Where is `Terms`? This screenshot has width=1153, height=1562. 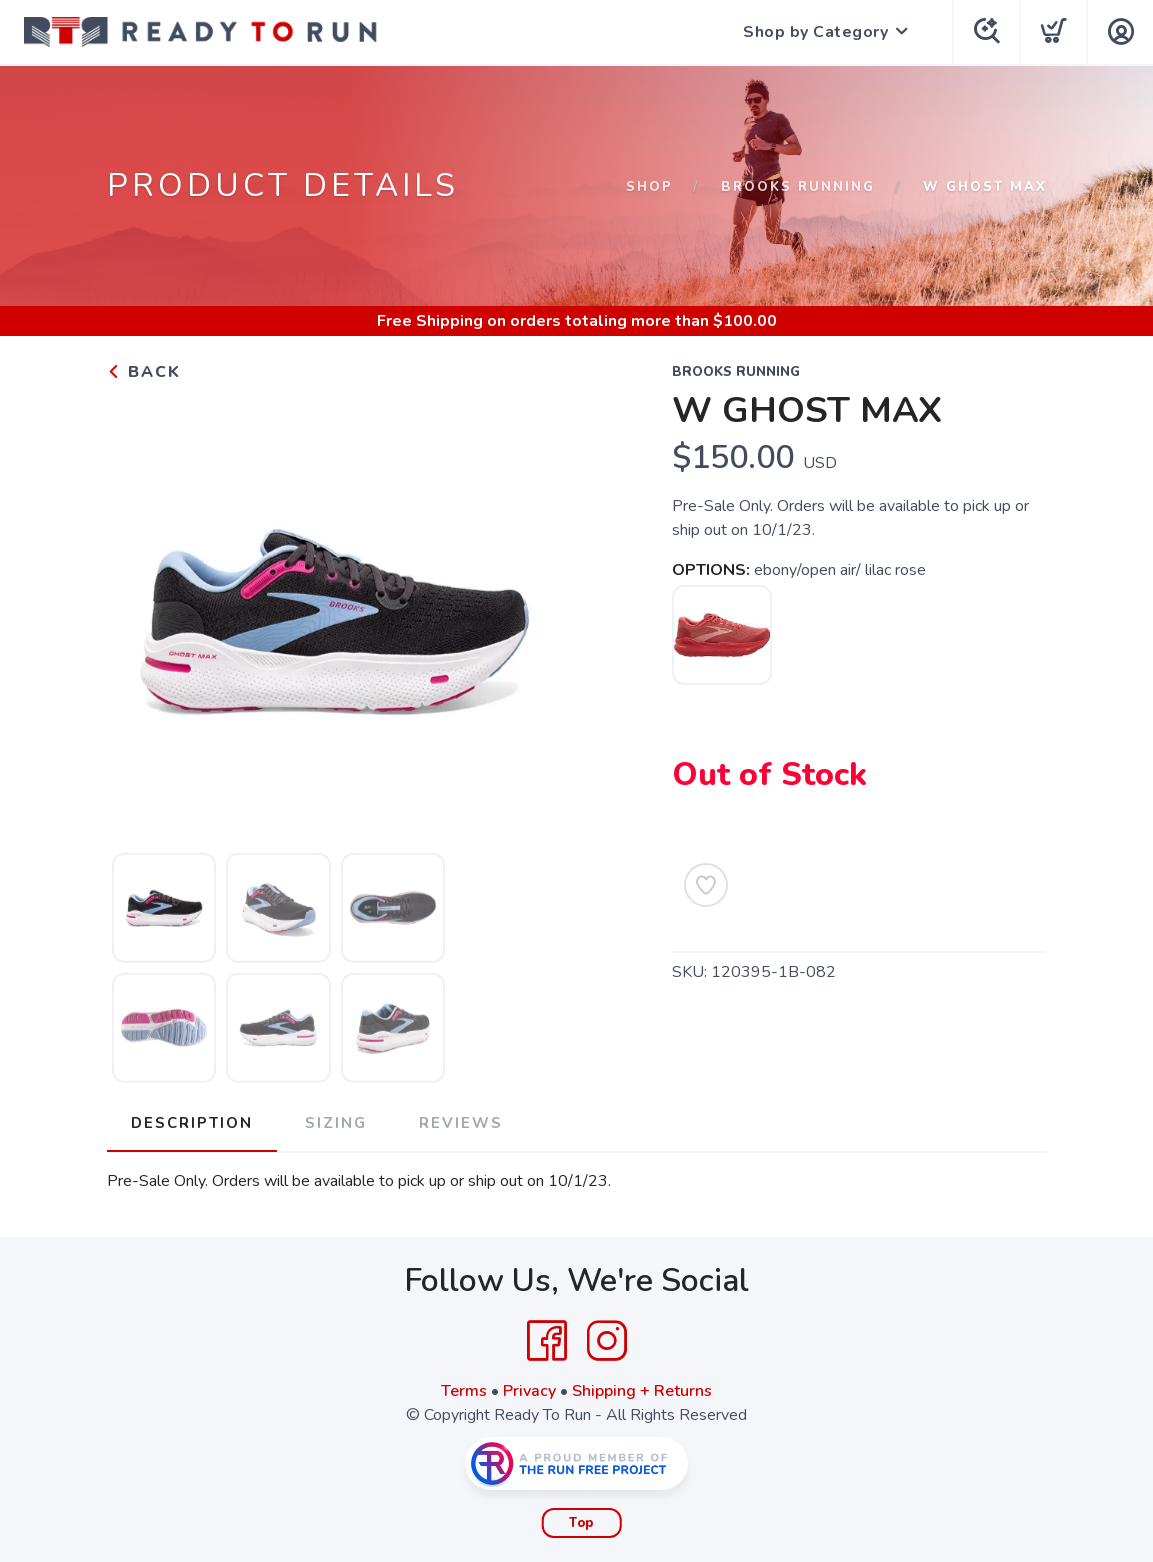
Terms is located at coordinates (464, 1391).